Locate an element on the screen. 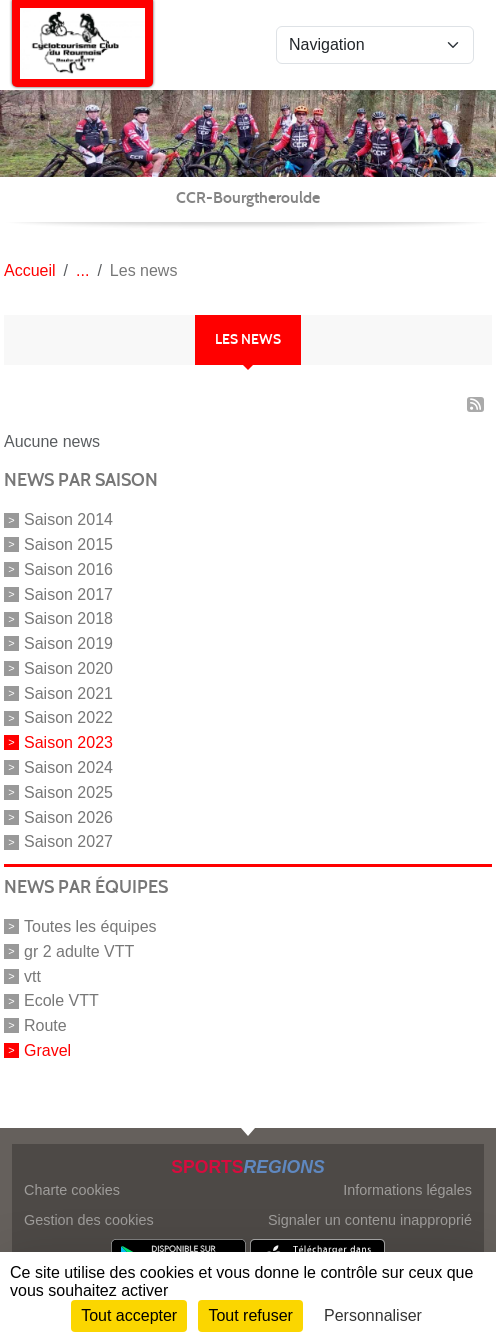 Image resolution: width=496 pixels, height=1342 pixels. Saison 2015 is located at coordinates (68, 544).